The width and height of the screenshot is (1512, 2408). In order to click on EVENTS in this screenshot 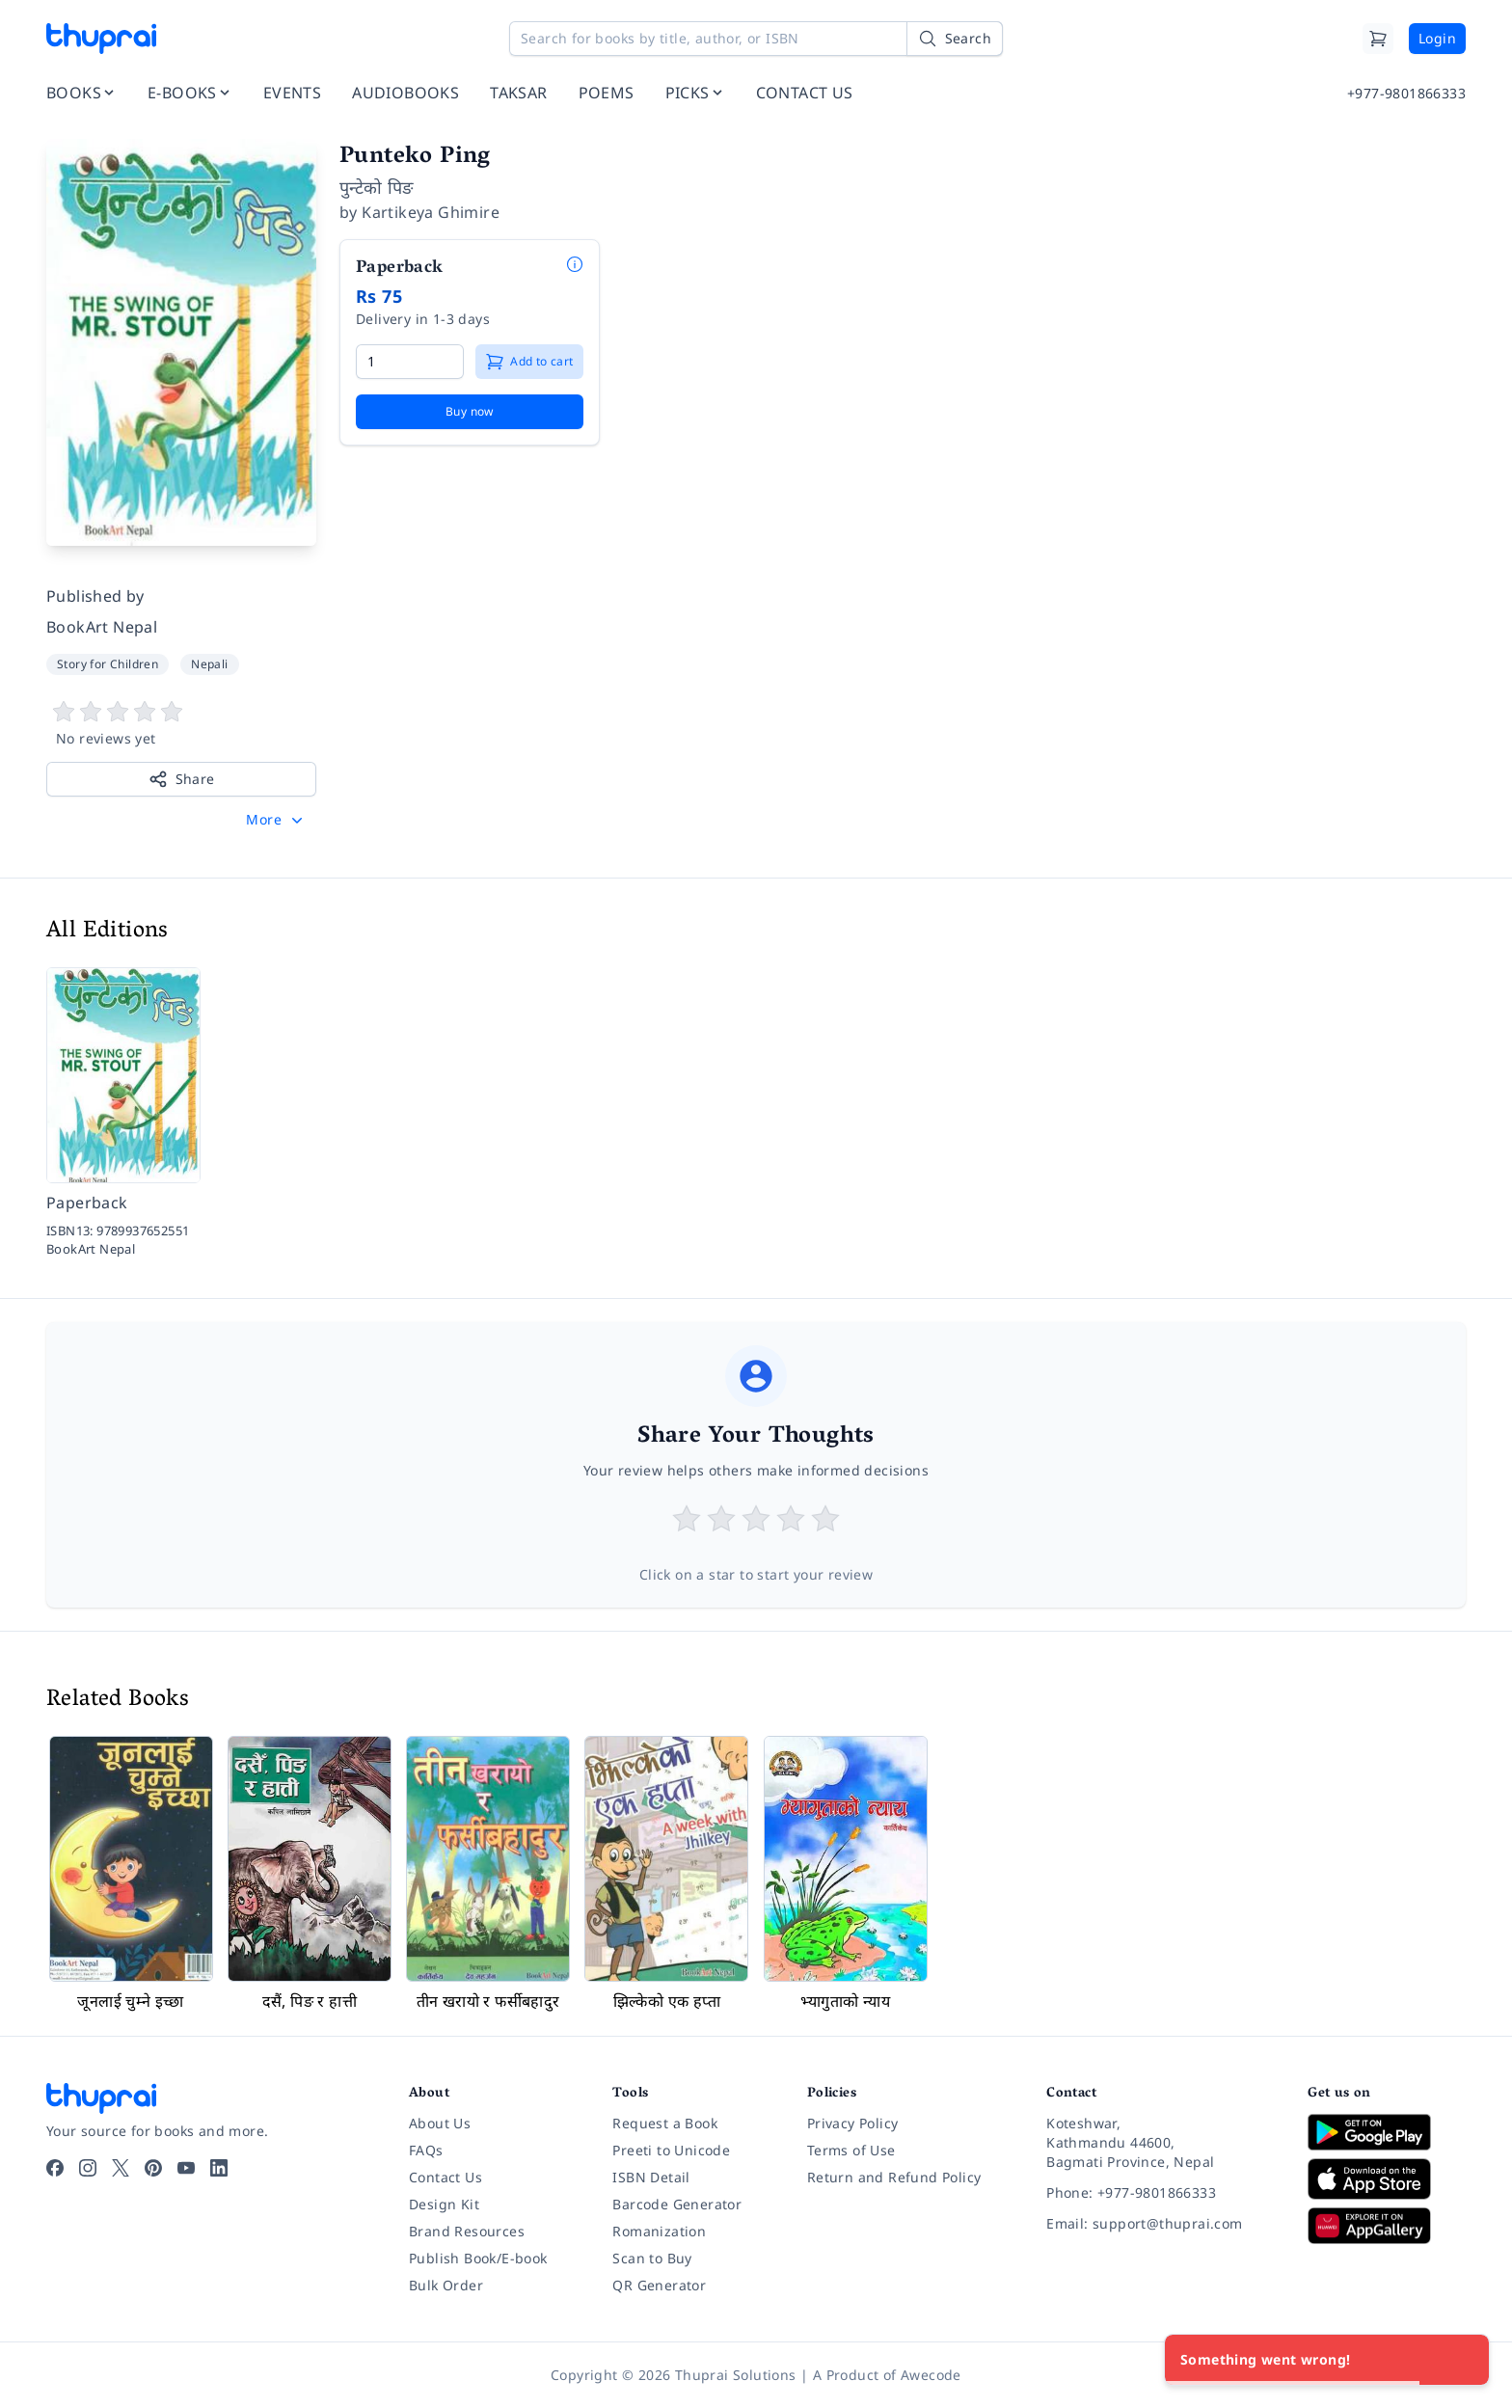, I will do `click(292, 92)`.